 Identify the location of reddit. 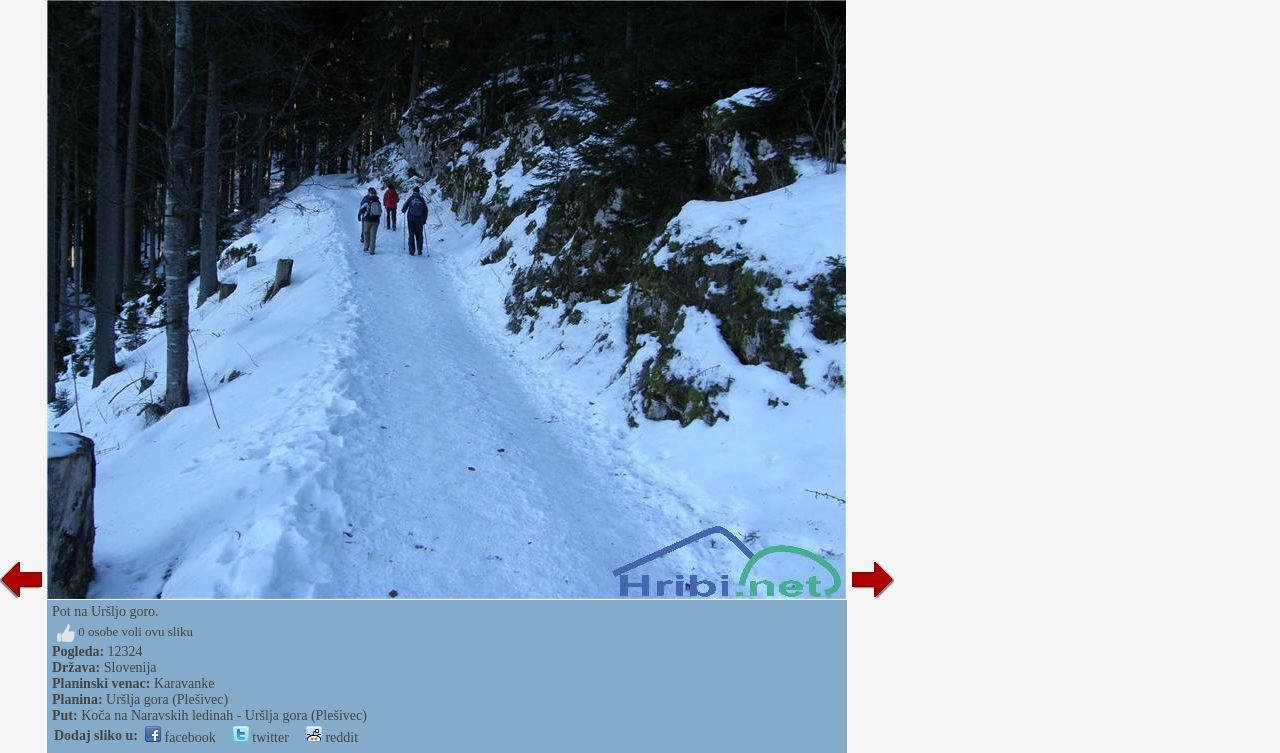
(332, 737).